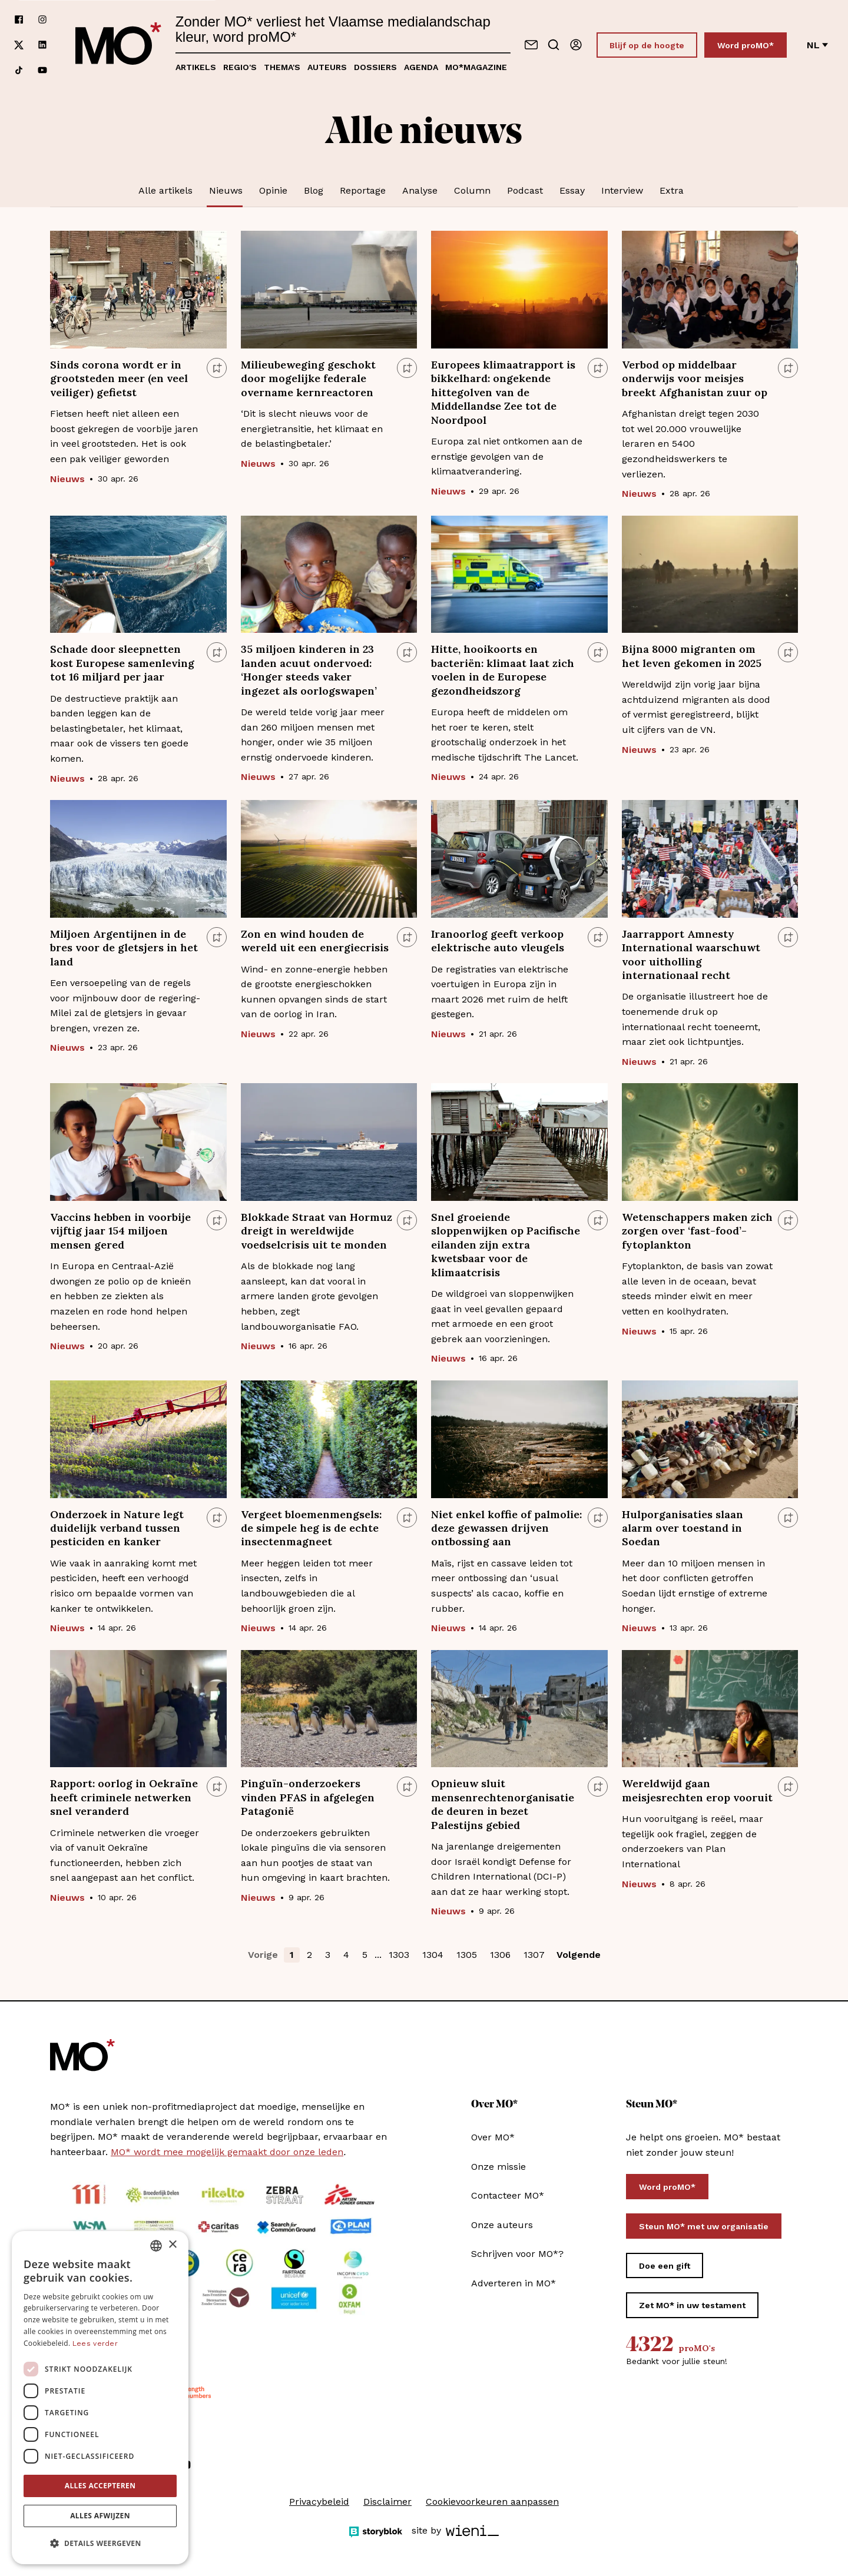  Describe the element at coordinates (42, 19) in the screenshot. I see `[Volg ons op instagram]` at that location.